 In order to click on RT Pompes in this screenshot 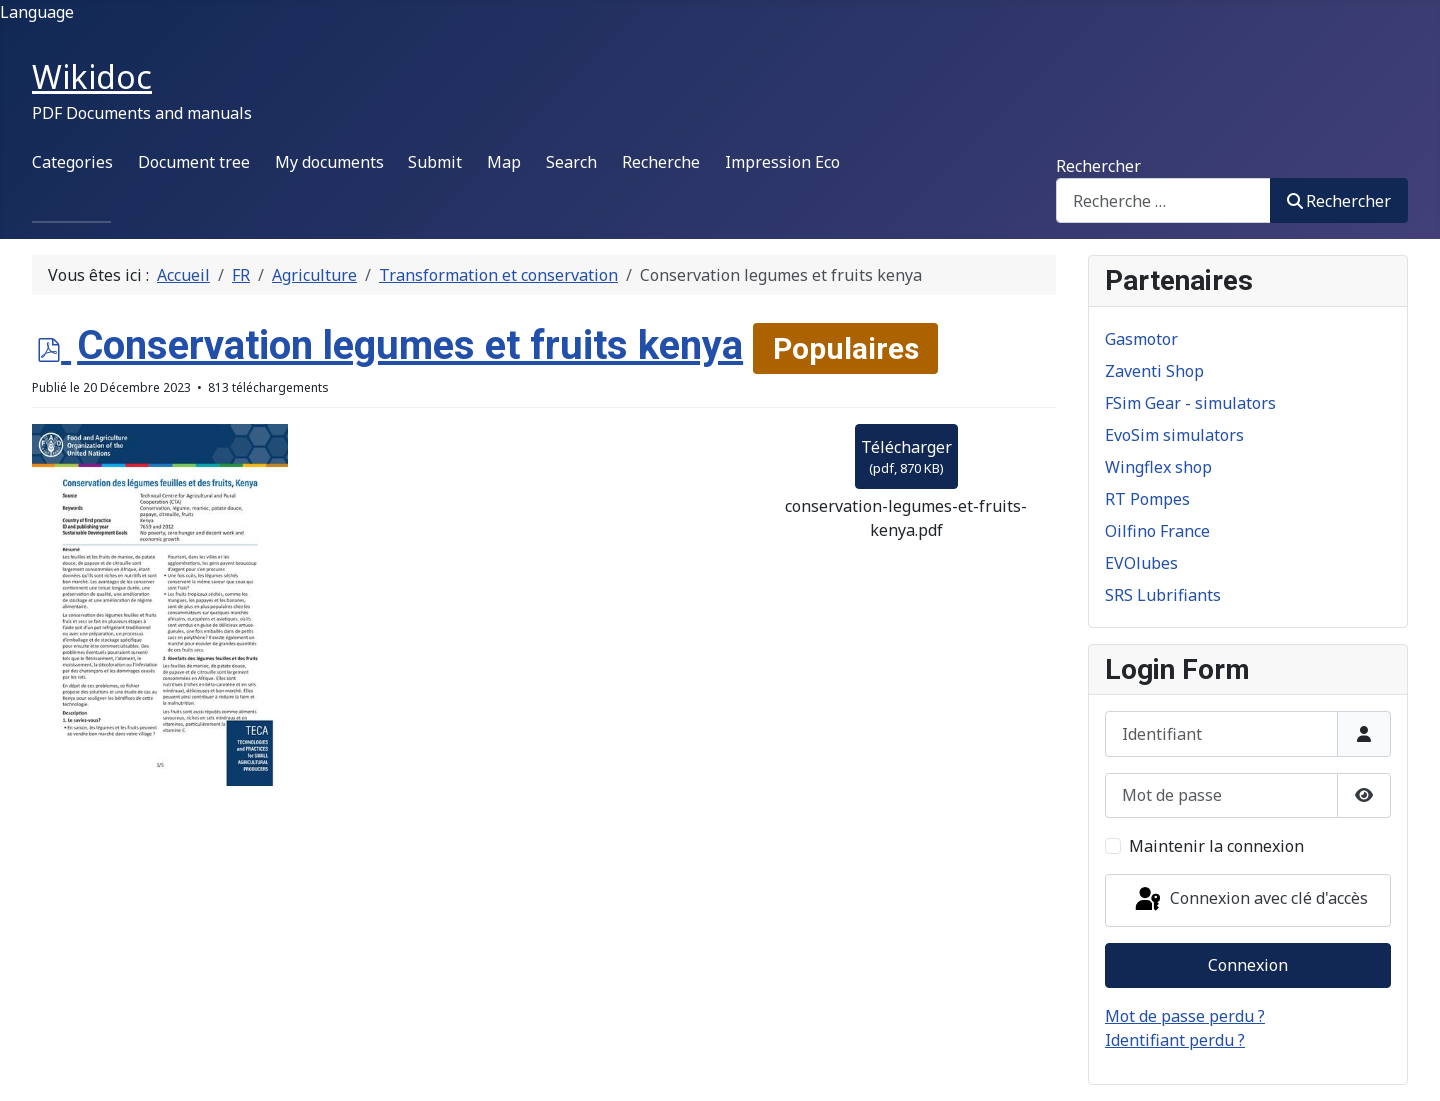, I will do `click(1147, 499)`.